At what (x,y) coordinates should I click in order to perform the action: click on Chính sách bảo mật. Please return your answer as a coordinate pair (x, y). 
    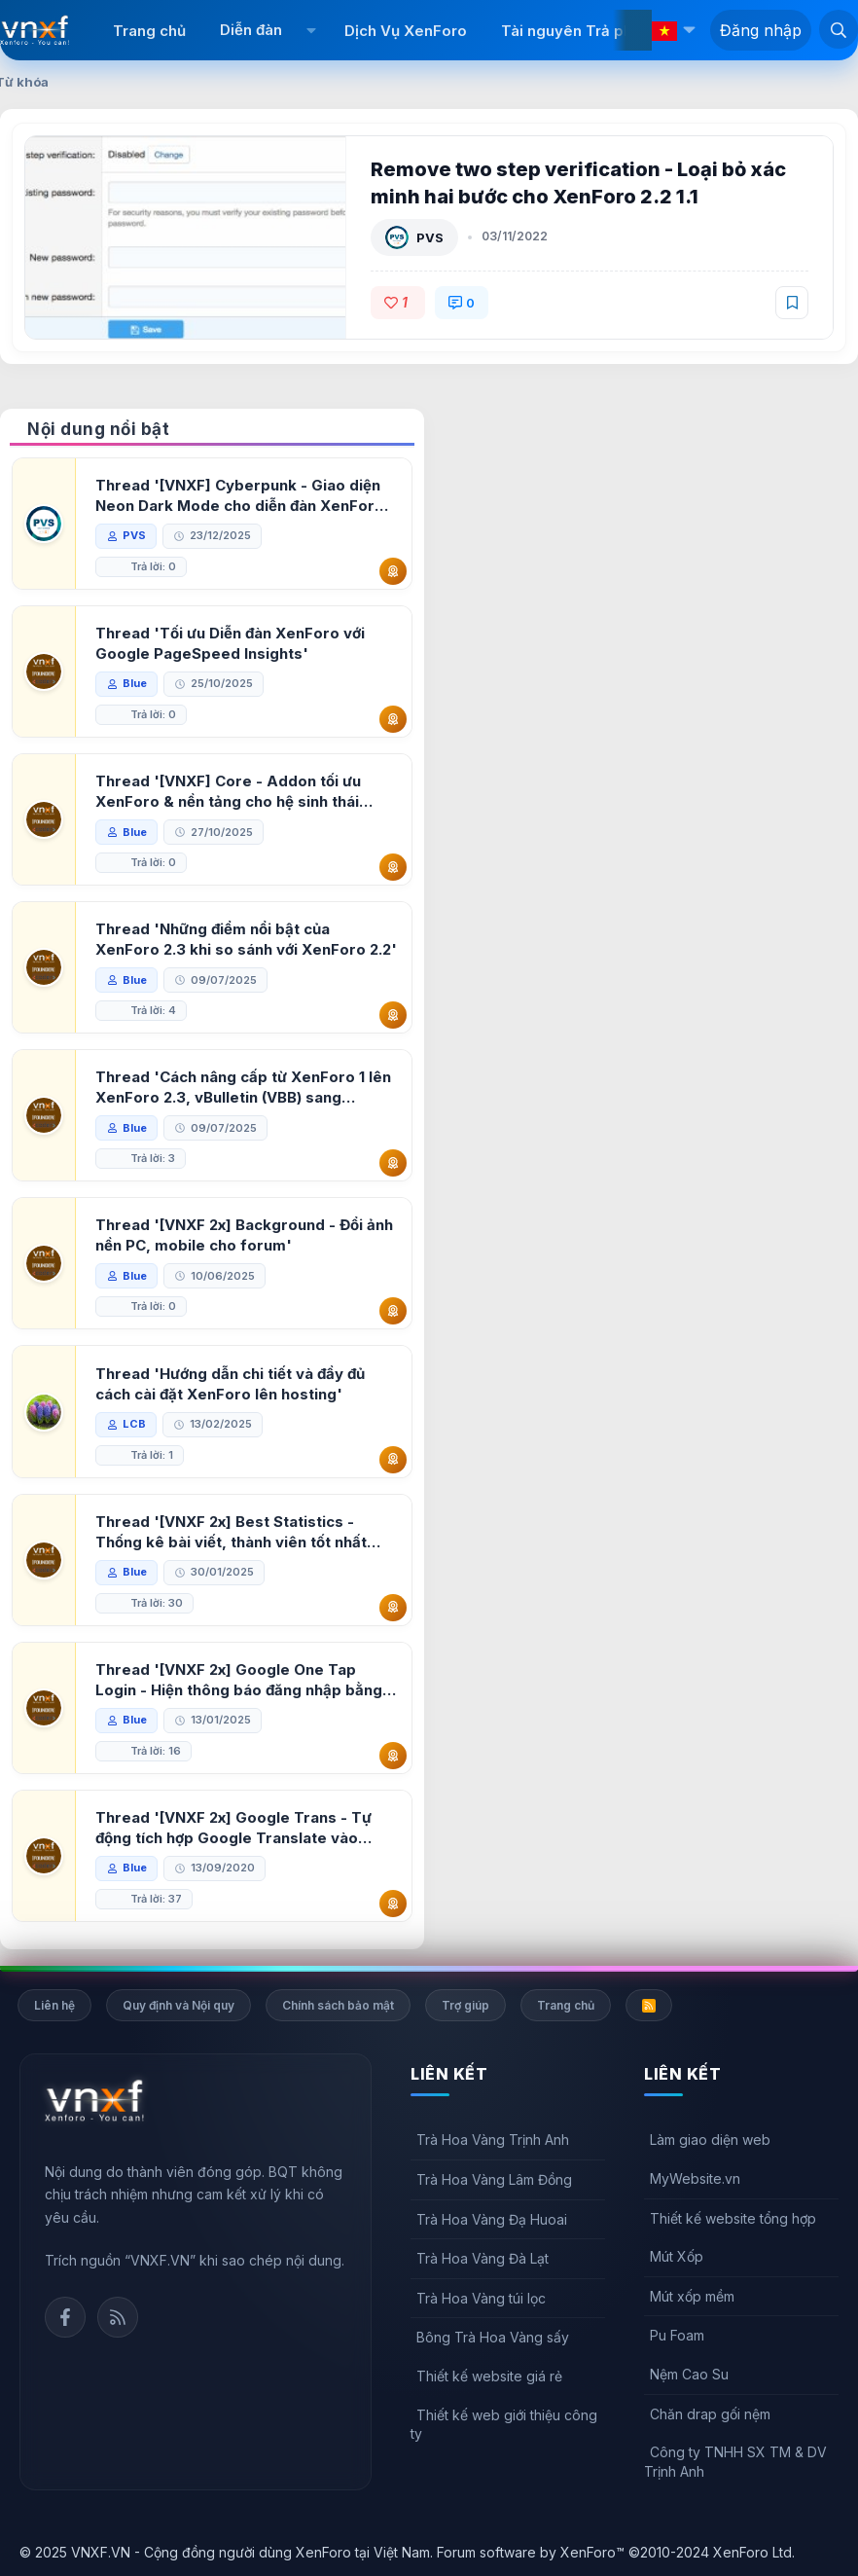
    Looking at the image, I should click on (338, 2005).